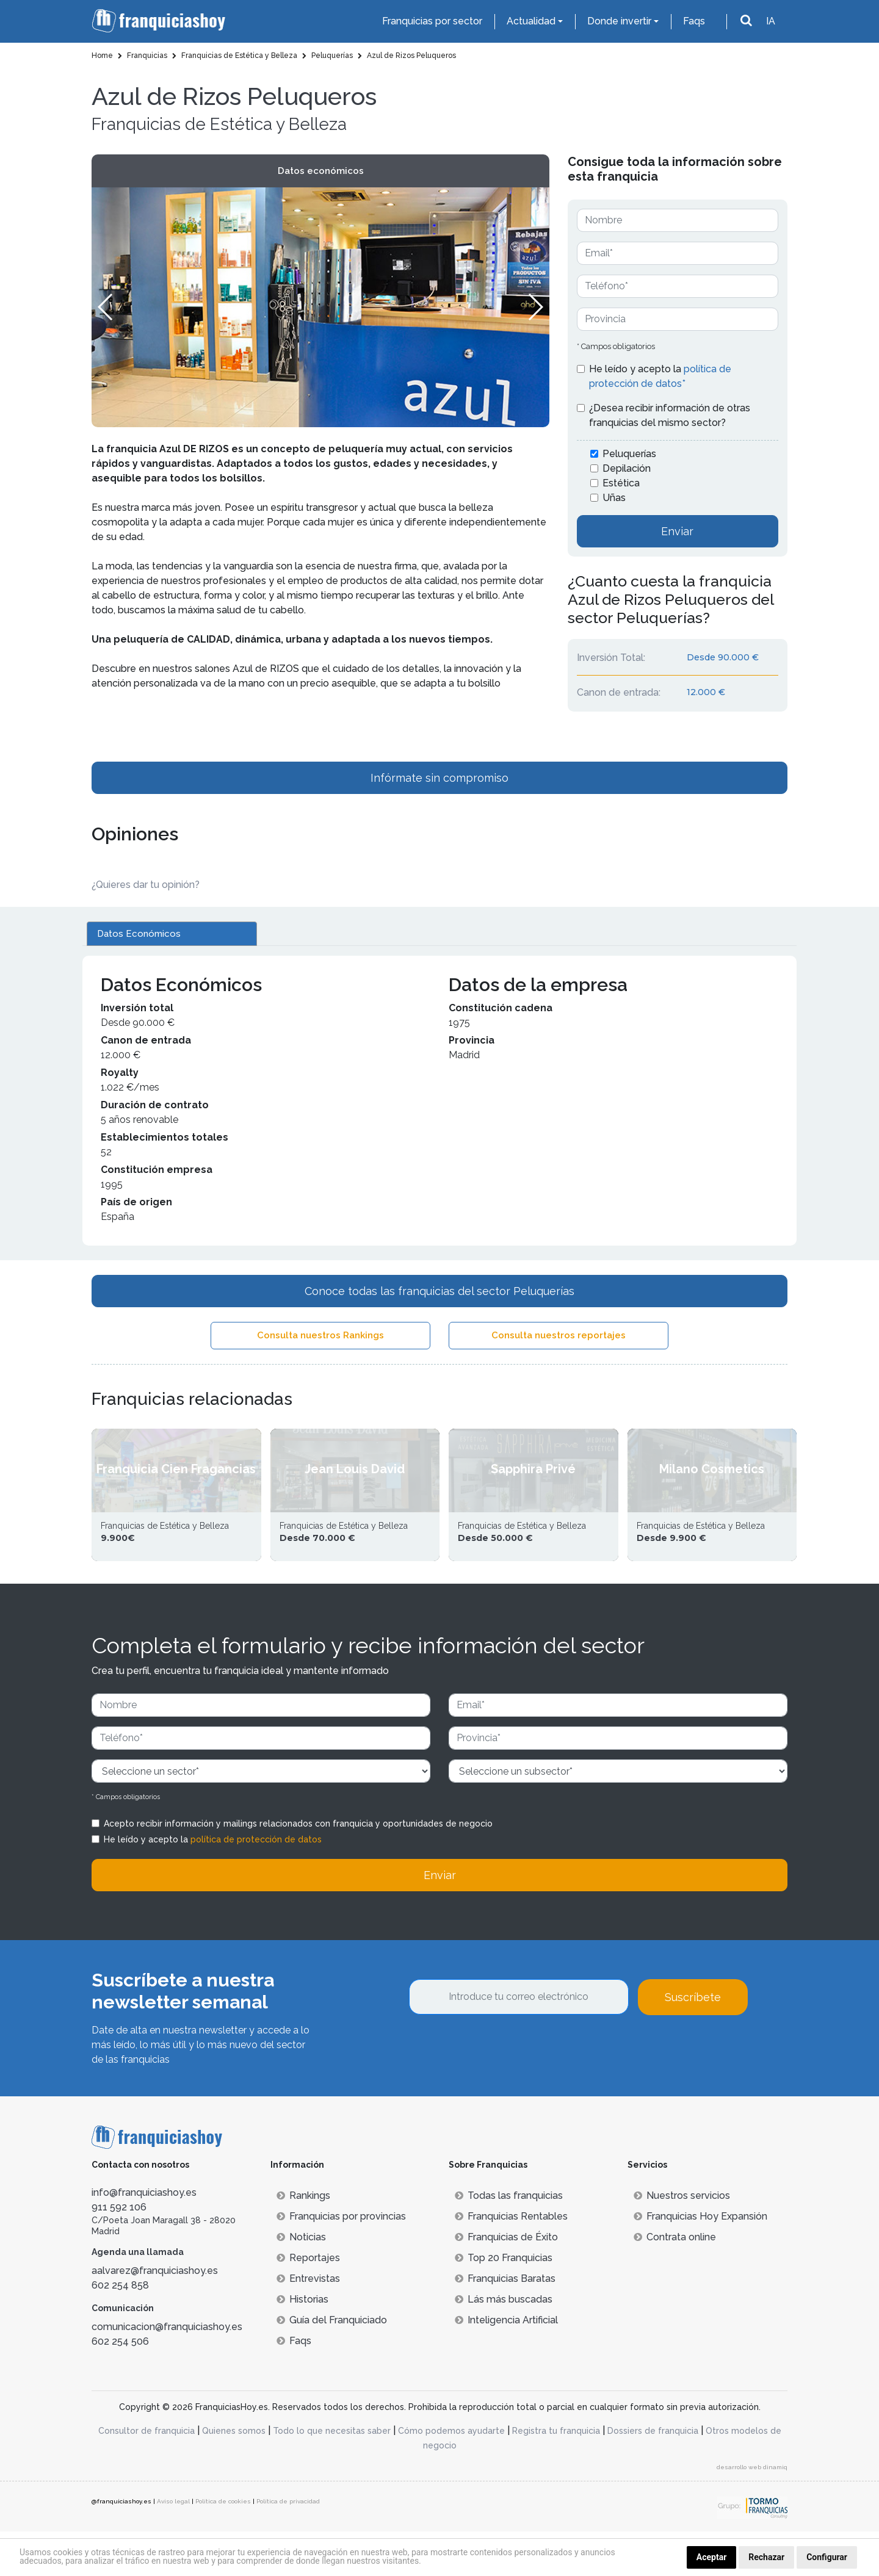  I want to click on Historias, so click(302, 2344).